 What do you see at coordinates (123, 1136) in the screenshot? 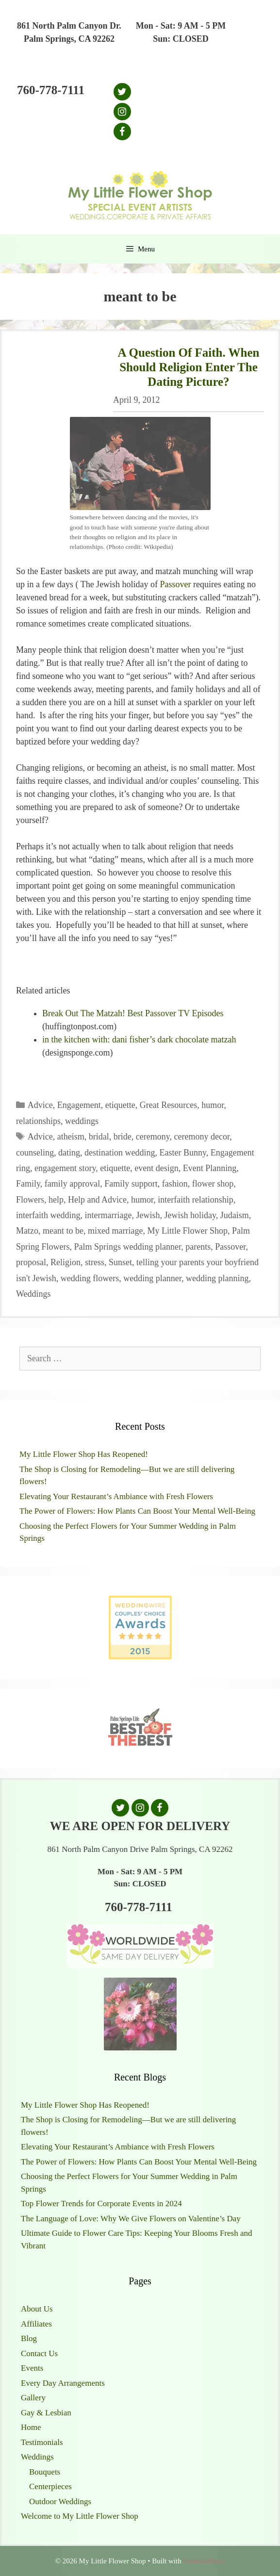
I see `bride` at bounding box center [123, 1136].